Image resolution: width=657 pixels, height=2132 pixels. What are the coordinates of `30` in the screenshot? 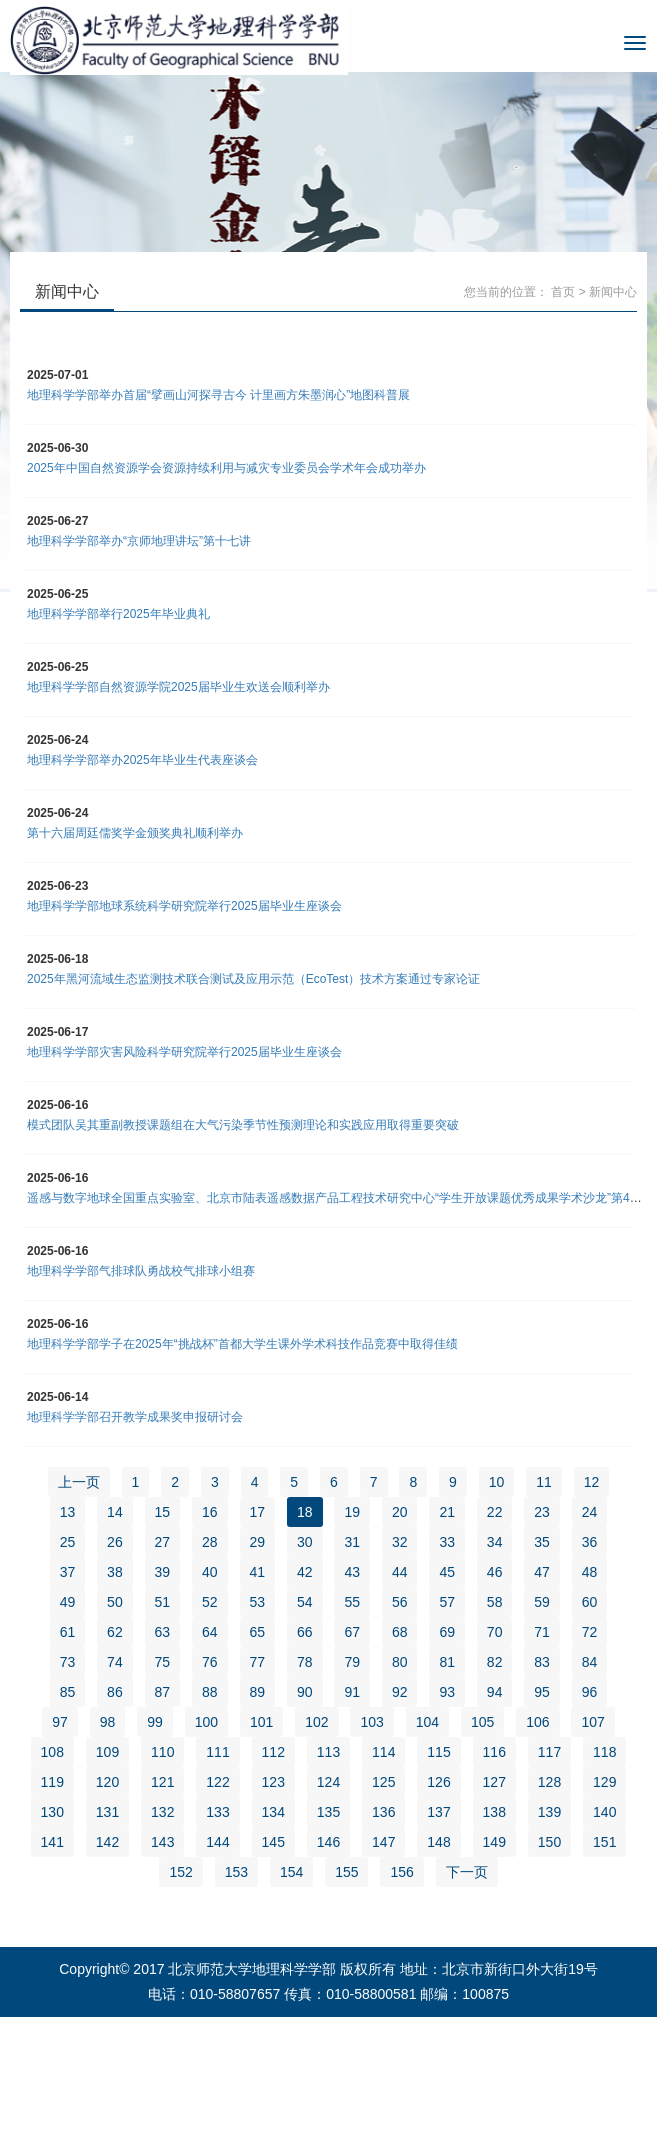 It's located at (305, 1542).